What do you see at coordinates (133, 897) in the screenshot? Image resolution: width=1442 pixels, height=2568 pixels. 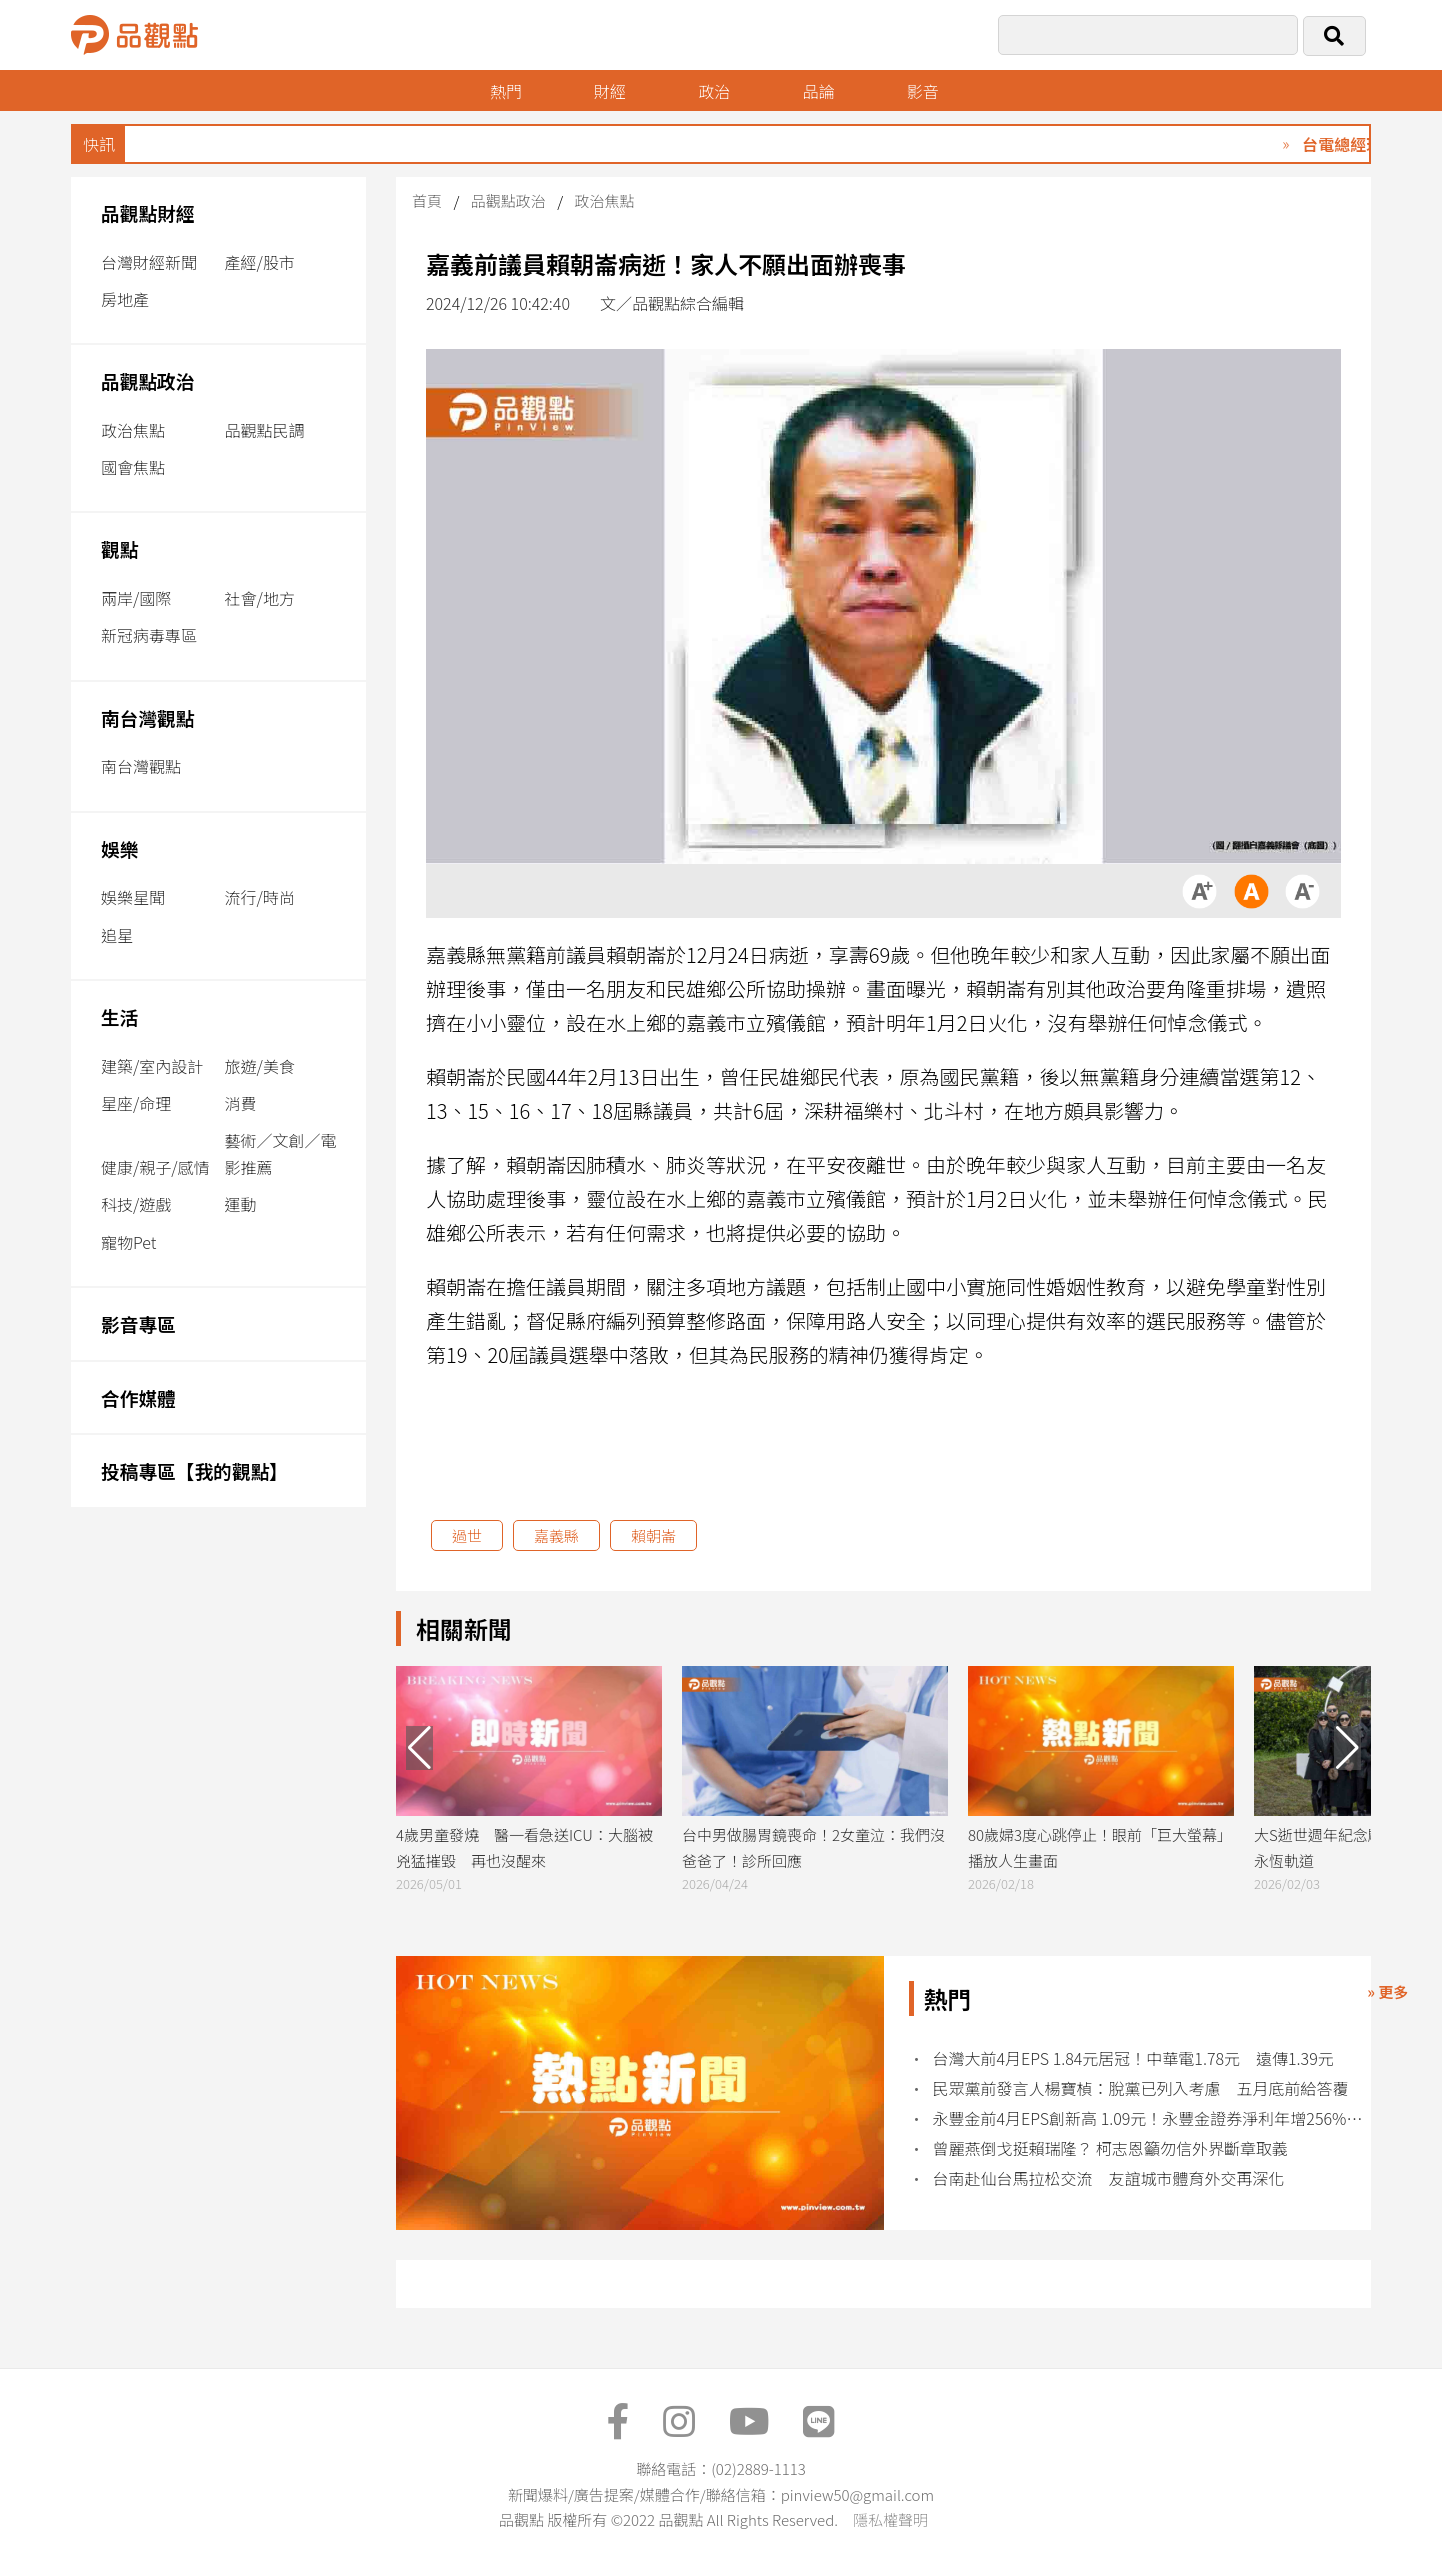 I see `娛樂星聞` at bounding box center [133, 897].